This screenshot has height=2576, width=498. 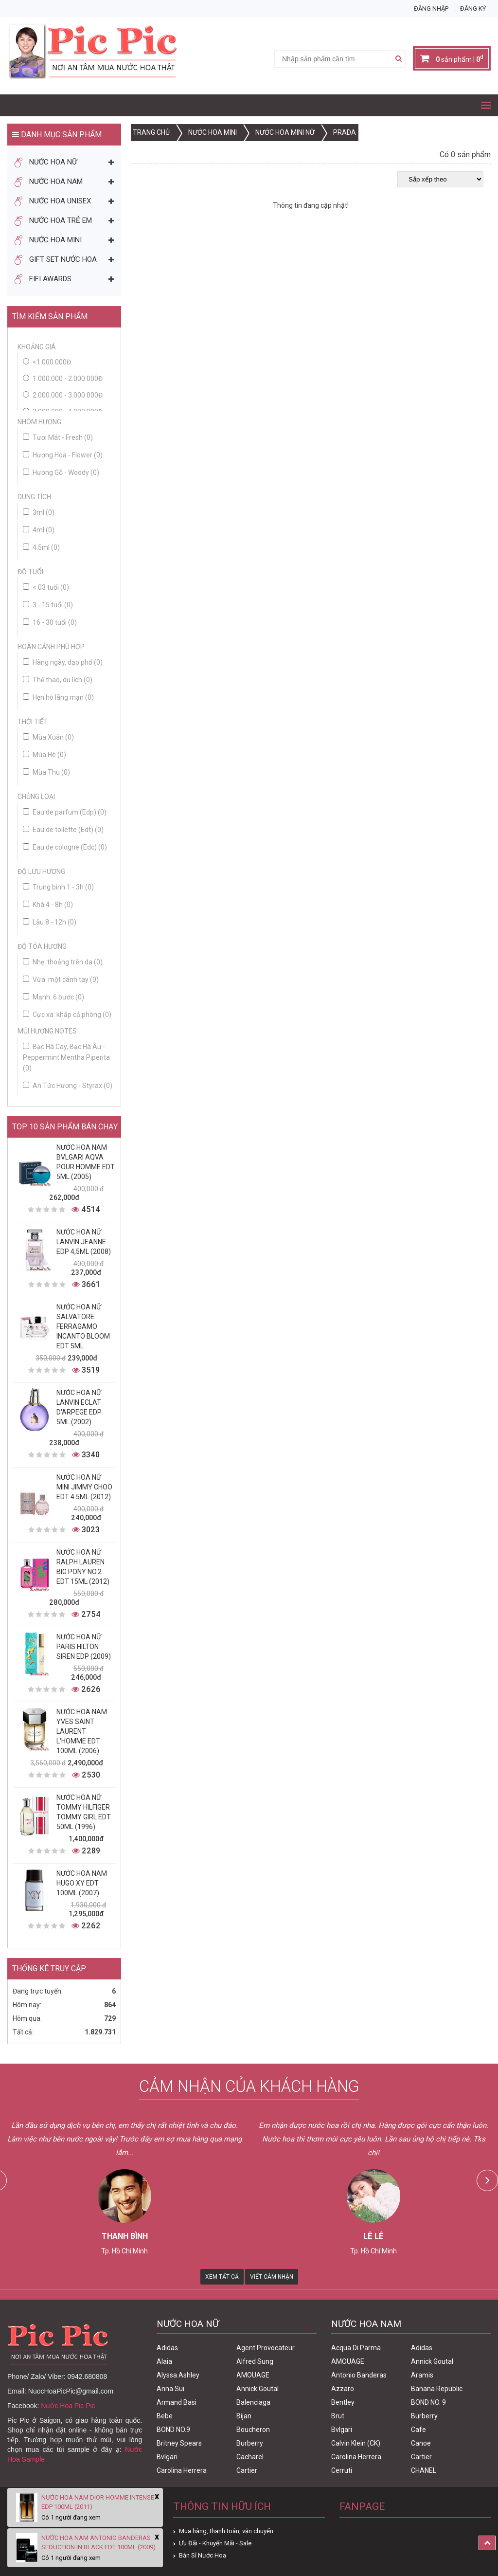 I want to click on Hương Hoa - Flower, so click(x=63, y=455).